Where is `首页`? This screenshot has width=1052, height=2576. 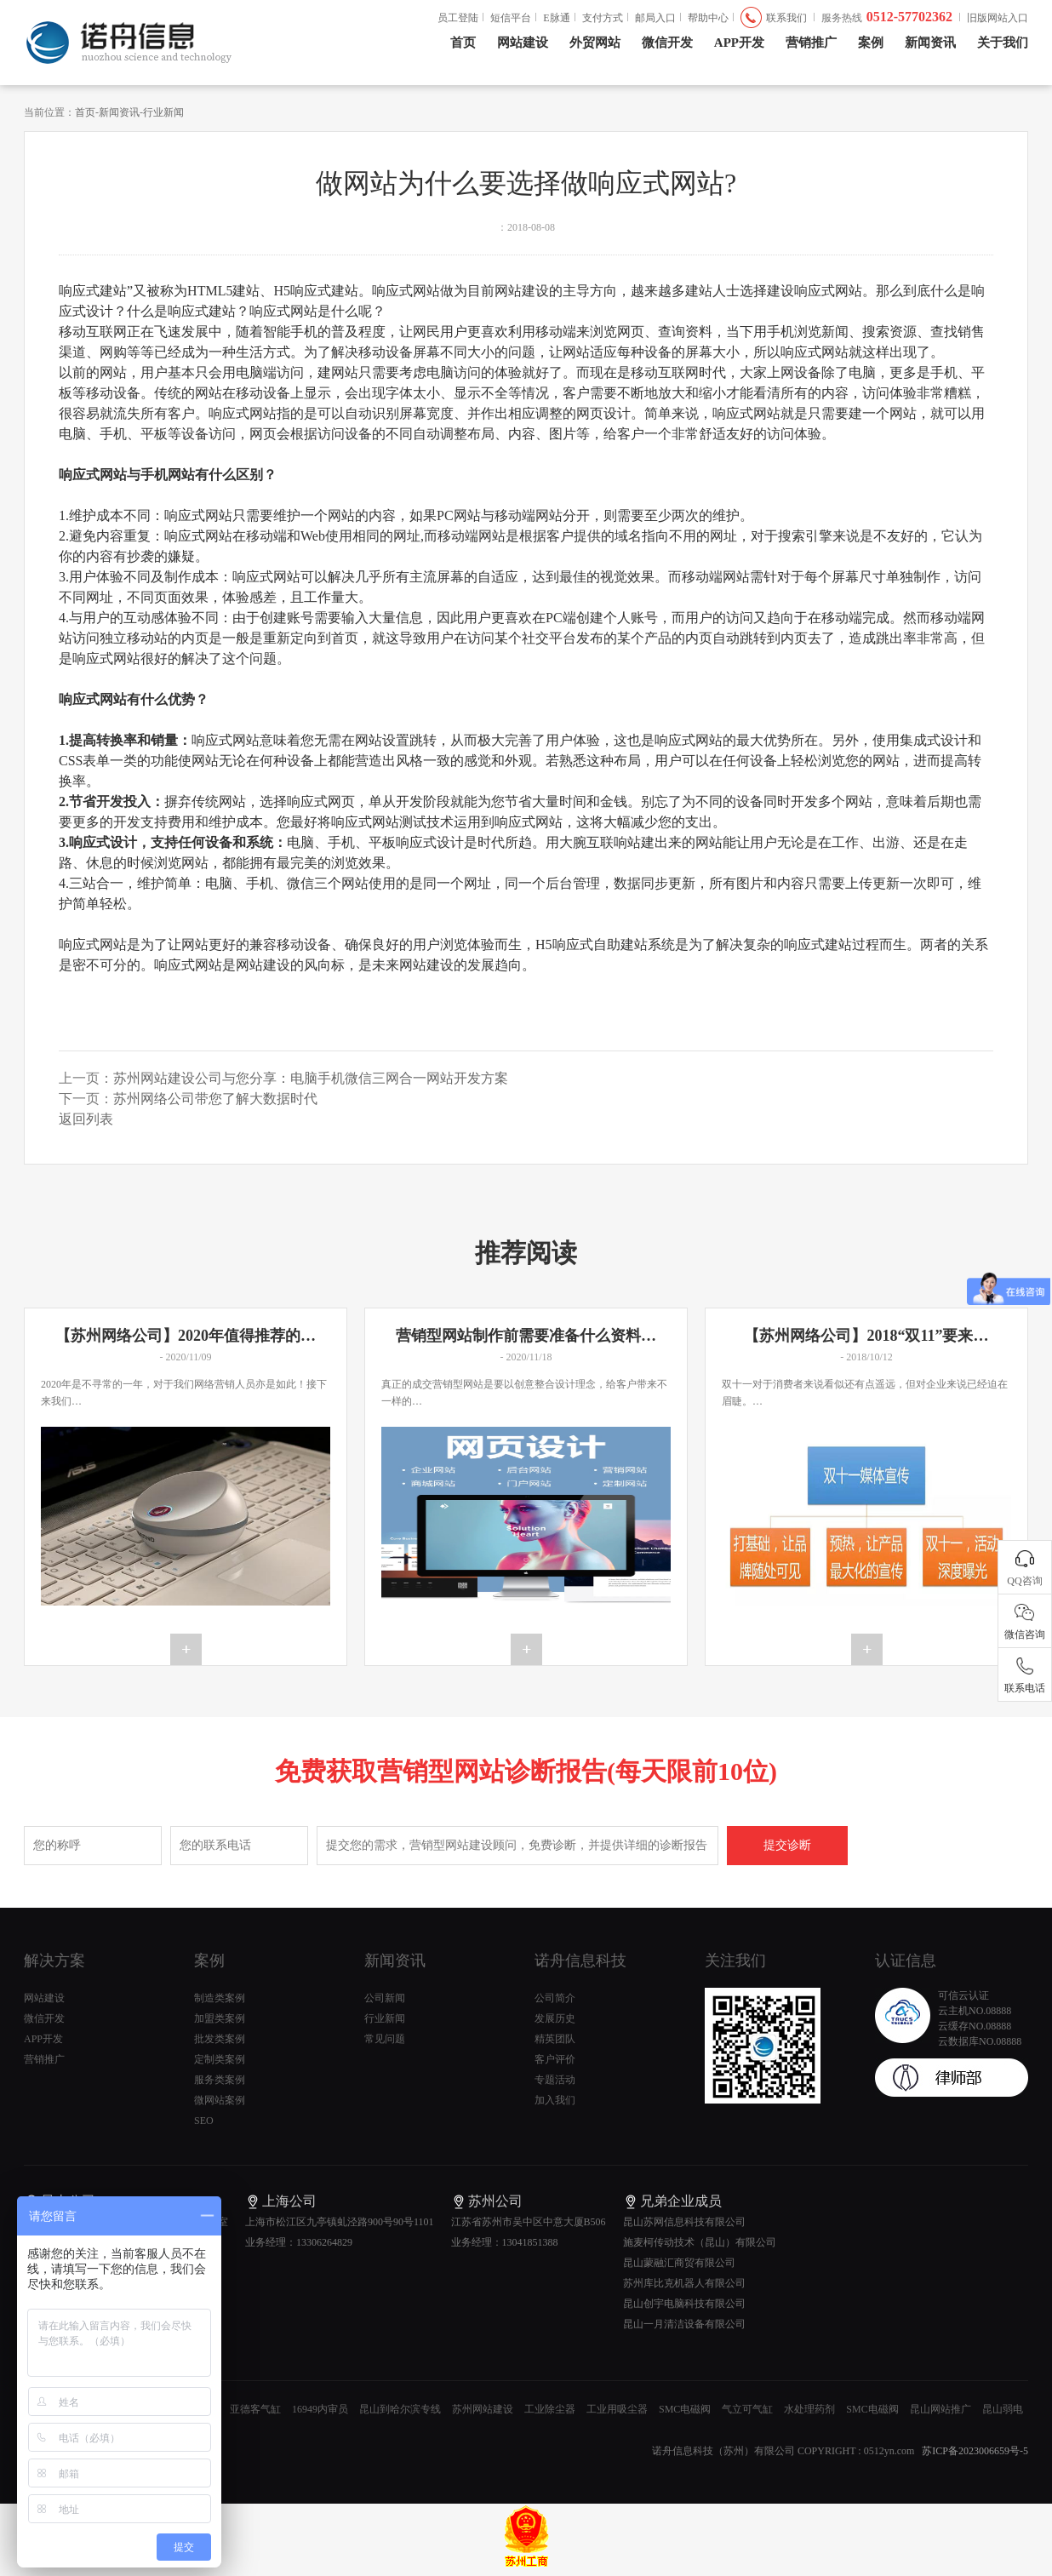 首页 is located at coordinates (463, 42).